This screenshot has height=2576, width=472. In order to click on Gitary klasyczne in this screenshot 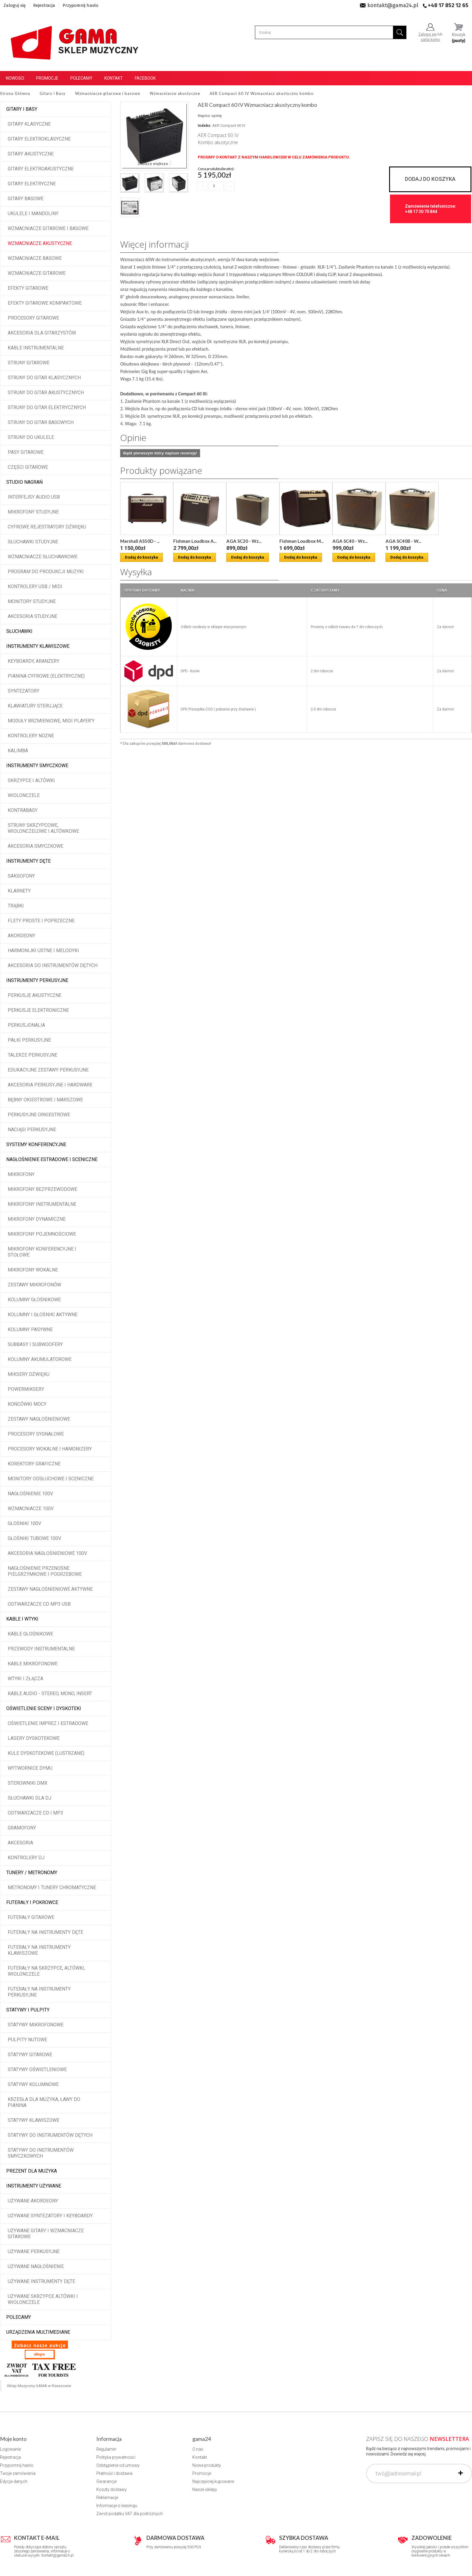, I will do `click(29, 124)`.